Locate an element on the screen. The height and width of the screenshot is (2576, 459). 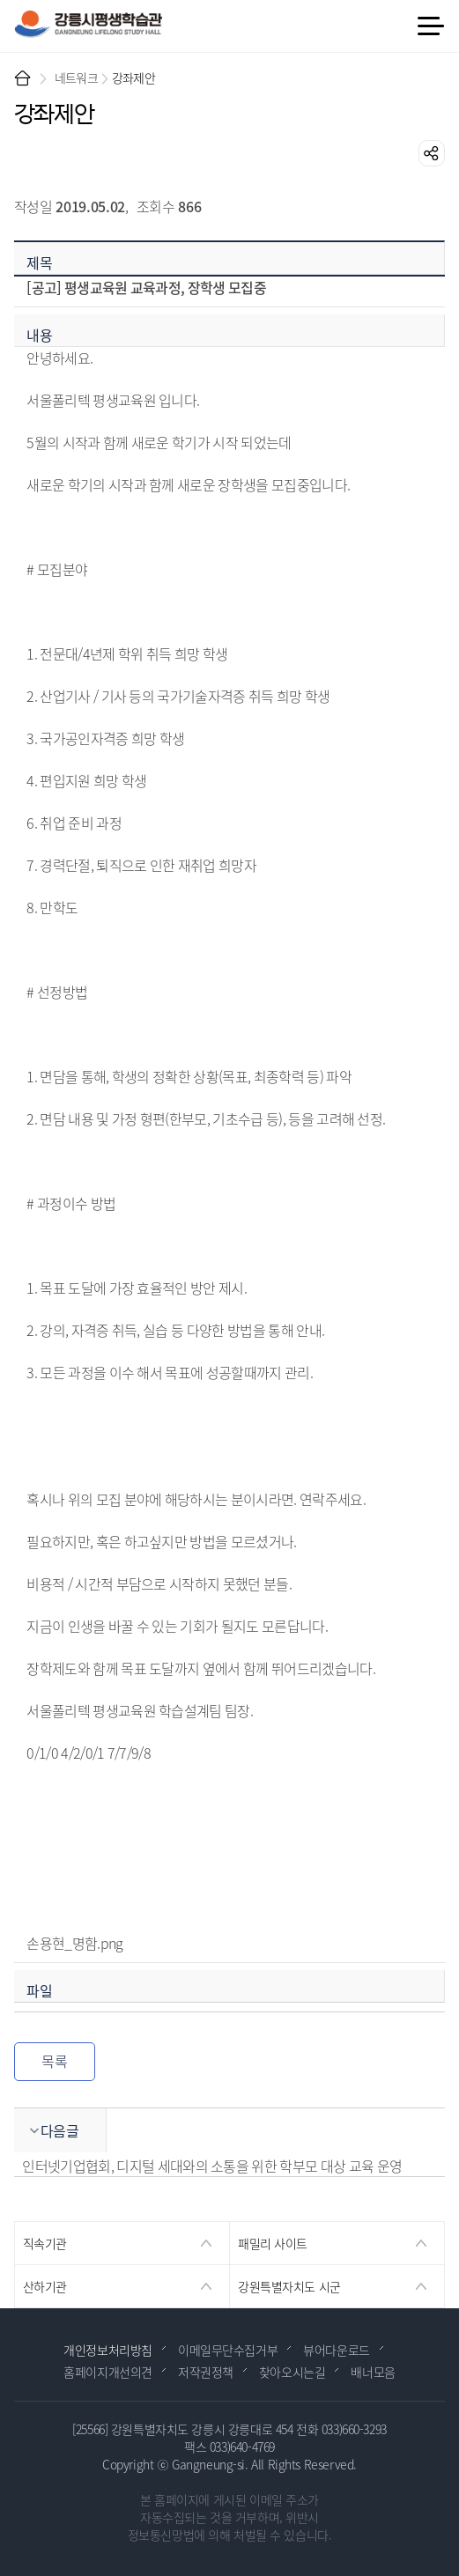
인터넷기업협회, 디지털 세대와의 소통을 위한 학부모 대상 교육 운영 is located at coordinates (212, 2165).